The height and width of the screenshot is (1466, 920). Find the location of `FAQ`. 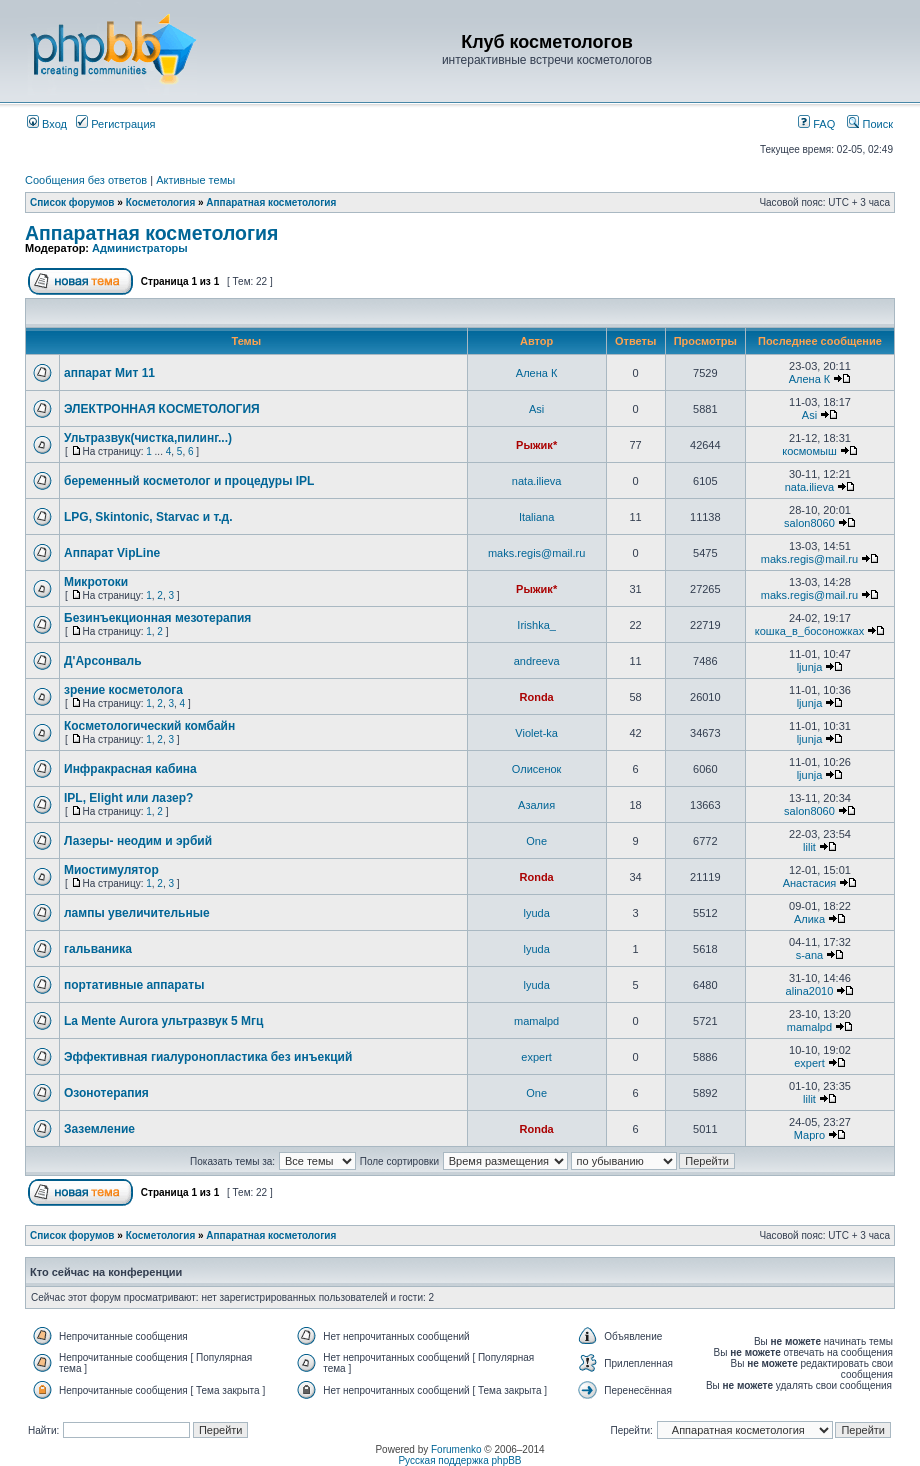

FAQ is located at coordinates (816, 124).